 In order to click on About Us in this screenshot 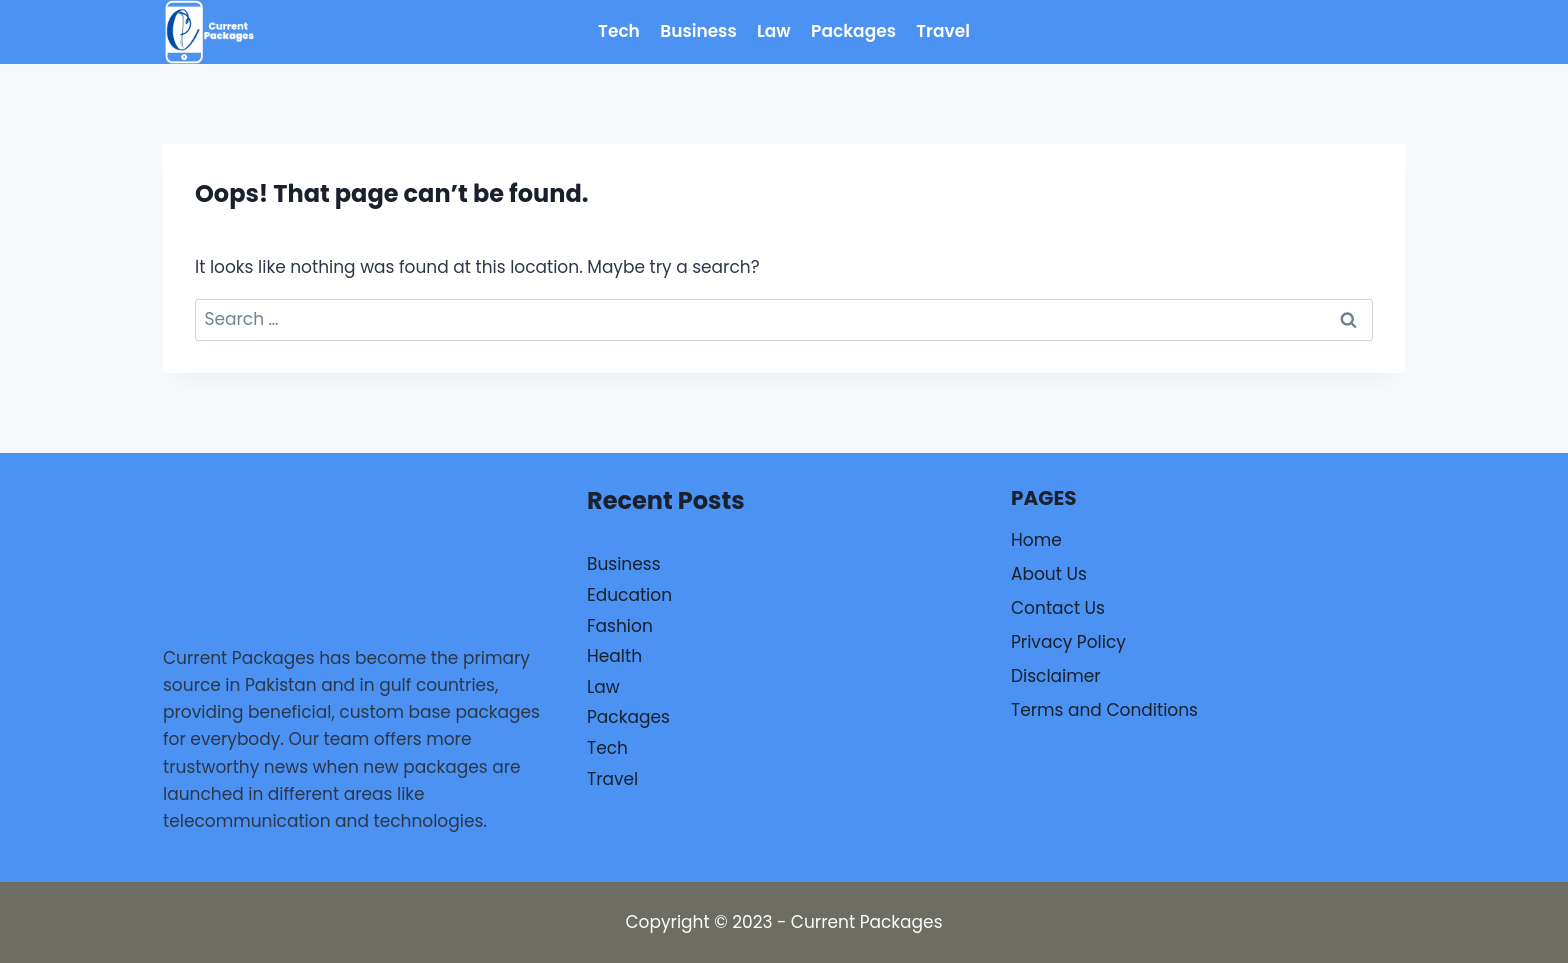, I will do `click(1049, 574)`.